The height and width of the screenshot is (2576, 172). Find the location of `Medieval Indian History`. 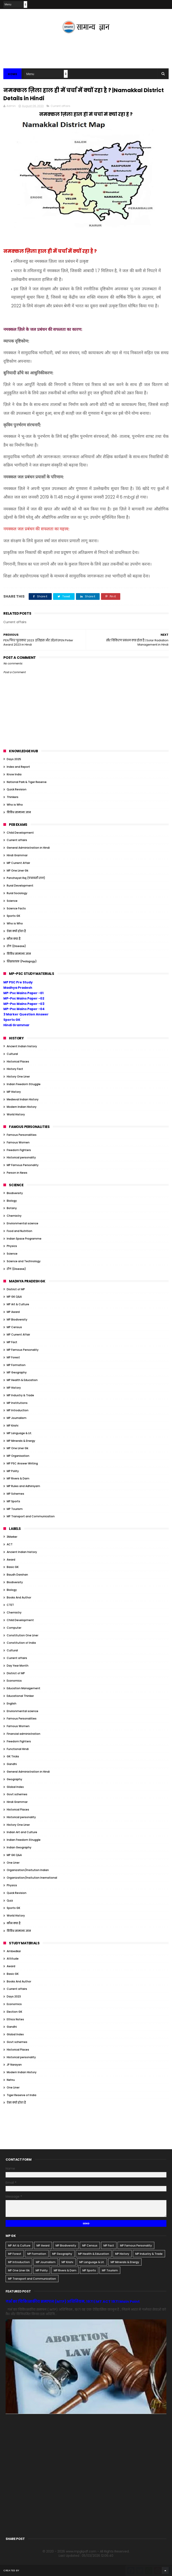

Medieval Indian History is located at coordinates (23, 1099).